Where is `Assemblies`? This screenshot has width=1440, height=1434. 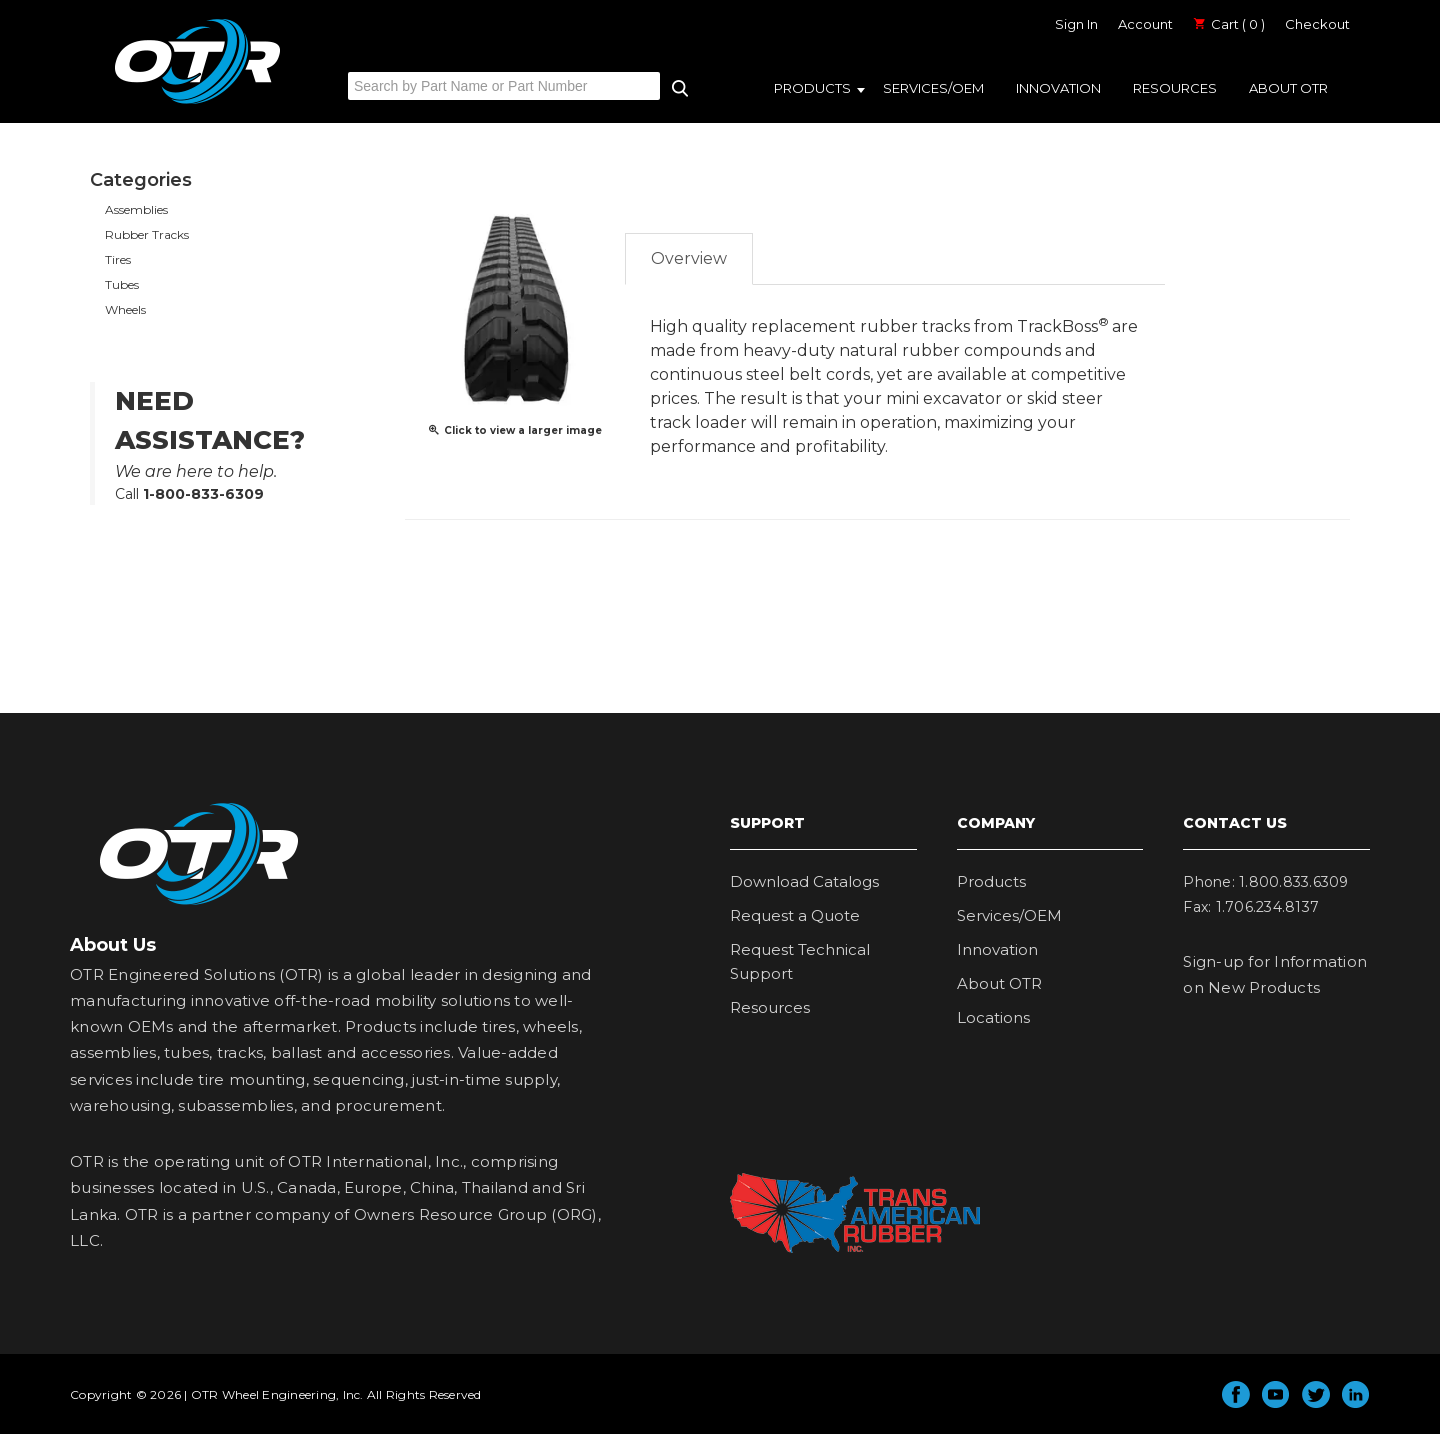 Assemblies is located at coordinates (136, 209).